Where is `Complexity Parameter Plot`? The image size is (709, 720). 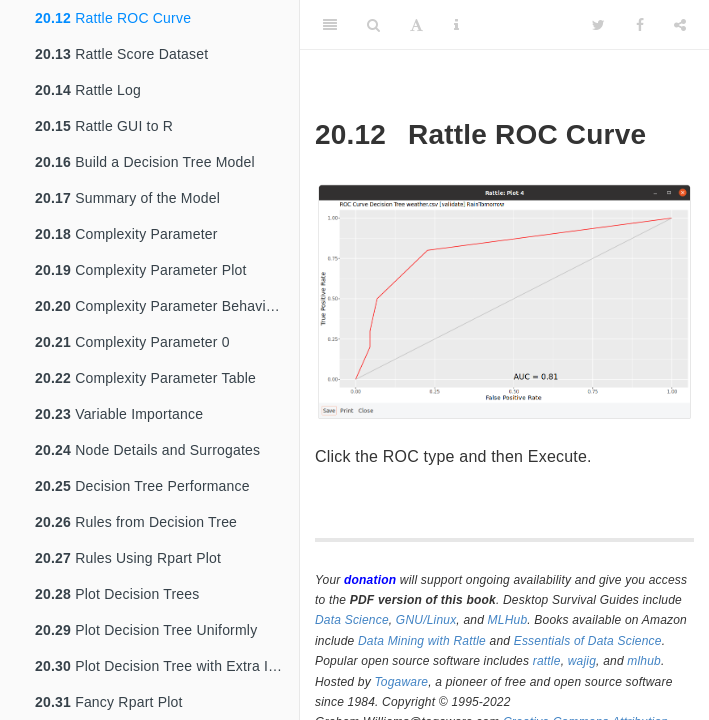
Complexity Parameter Plot is located at coordinates (141, 270).